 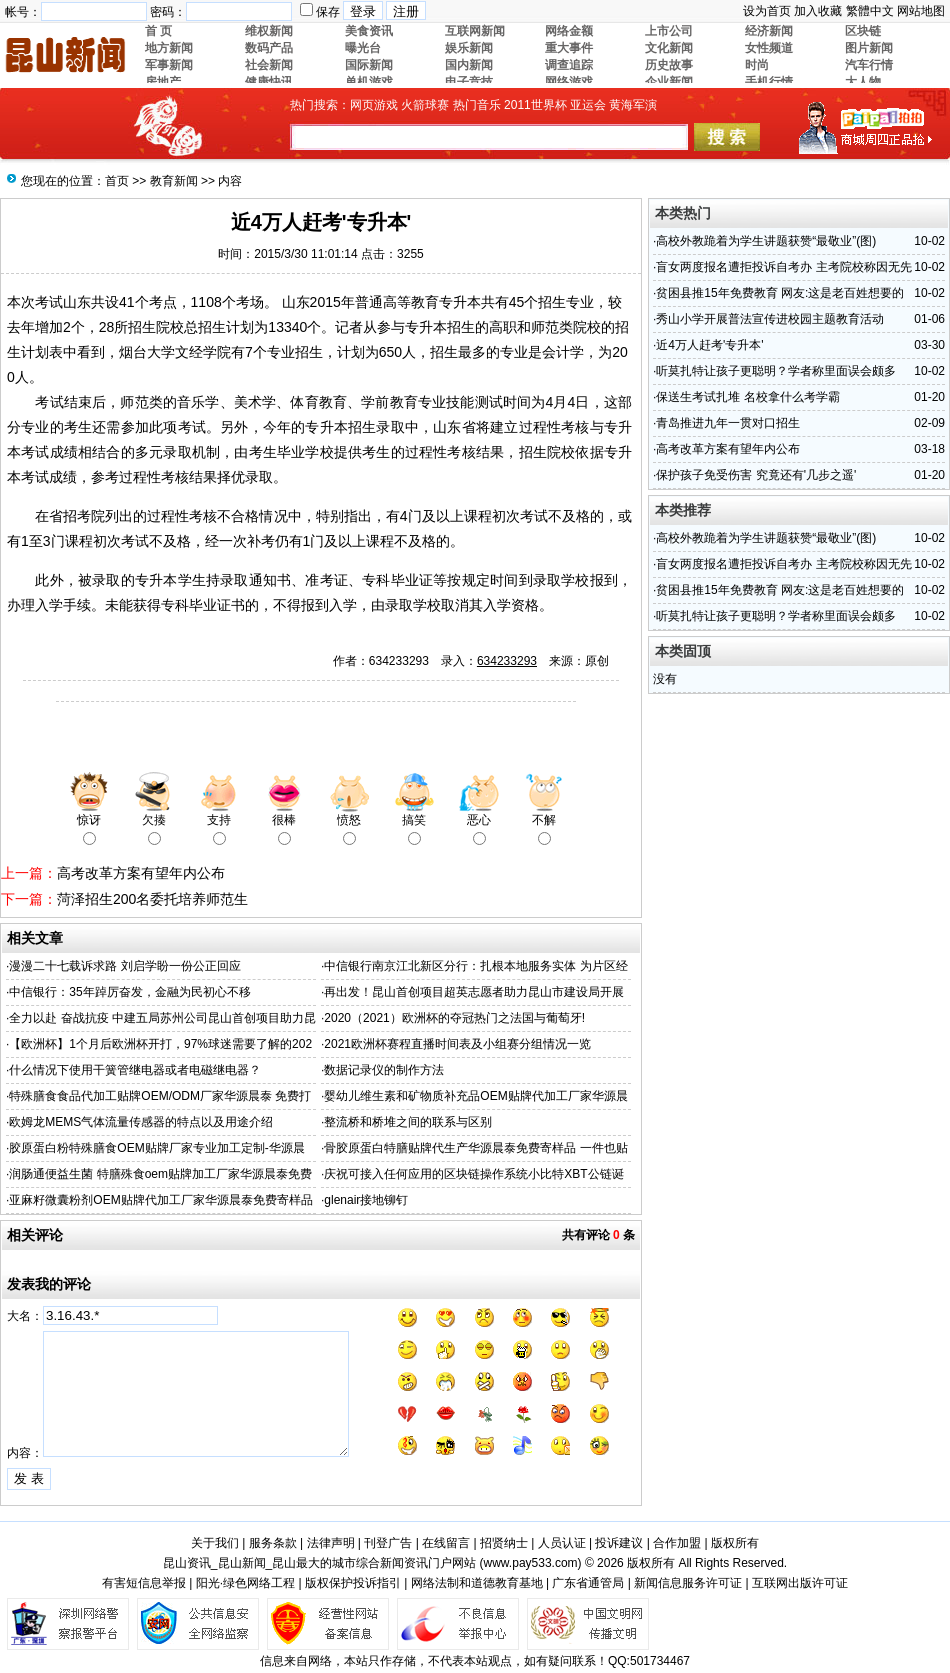 I want to click on 2020（2021）欧洲杯的夺冠热门之法国与葡萄牙!, so click(x=454, y=1018).